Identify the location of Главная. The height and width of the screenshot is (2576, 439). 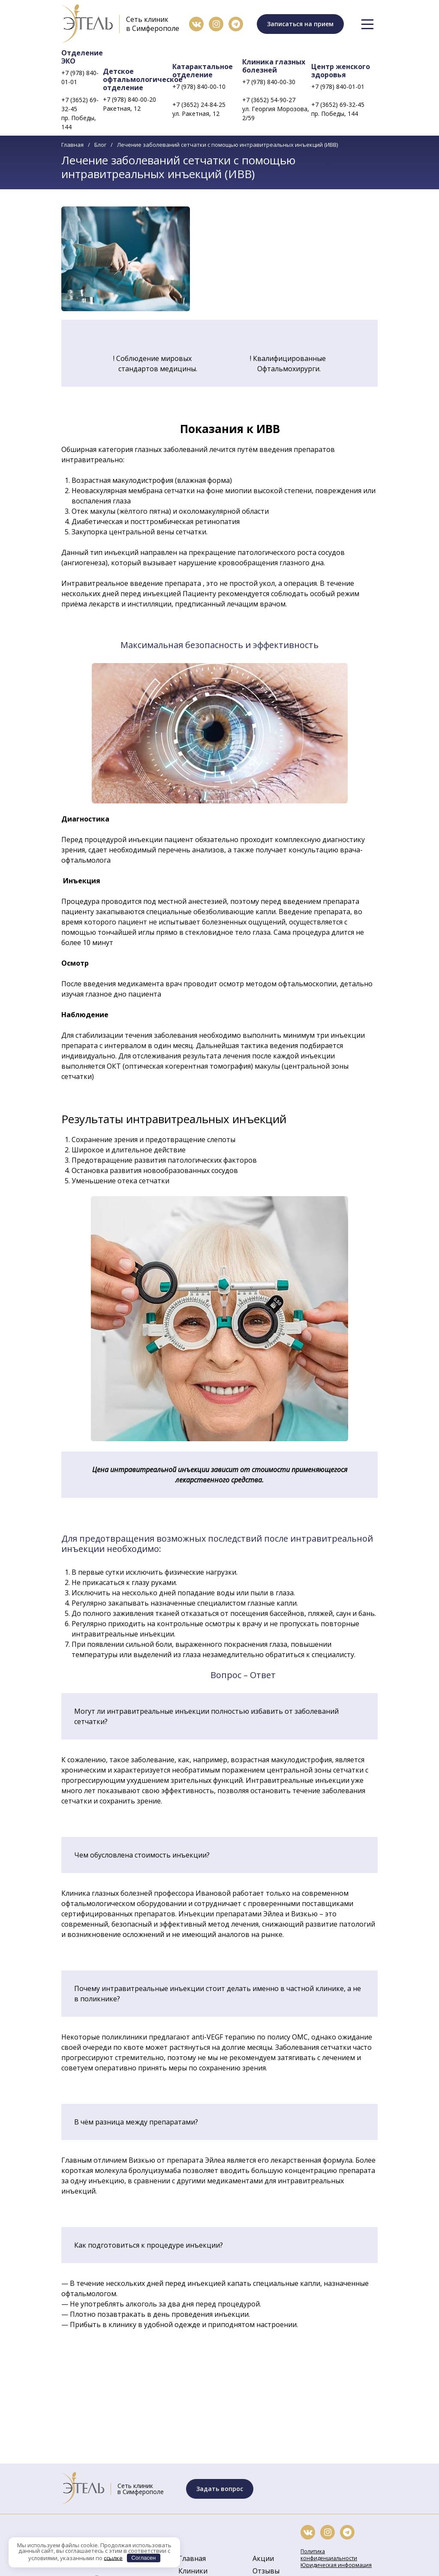
(72, 144).